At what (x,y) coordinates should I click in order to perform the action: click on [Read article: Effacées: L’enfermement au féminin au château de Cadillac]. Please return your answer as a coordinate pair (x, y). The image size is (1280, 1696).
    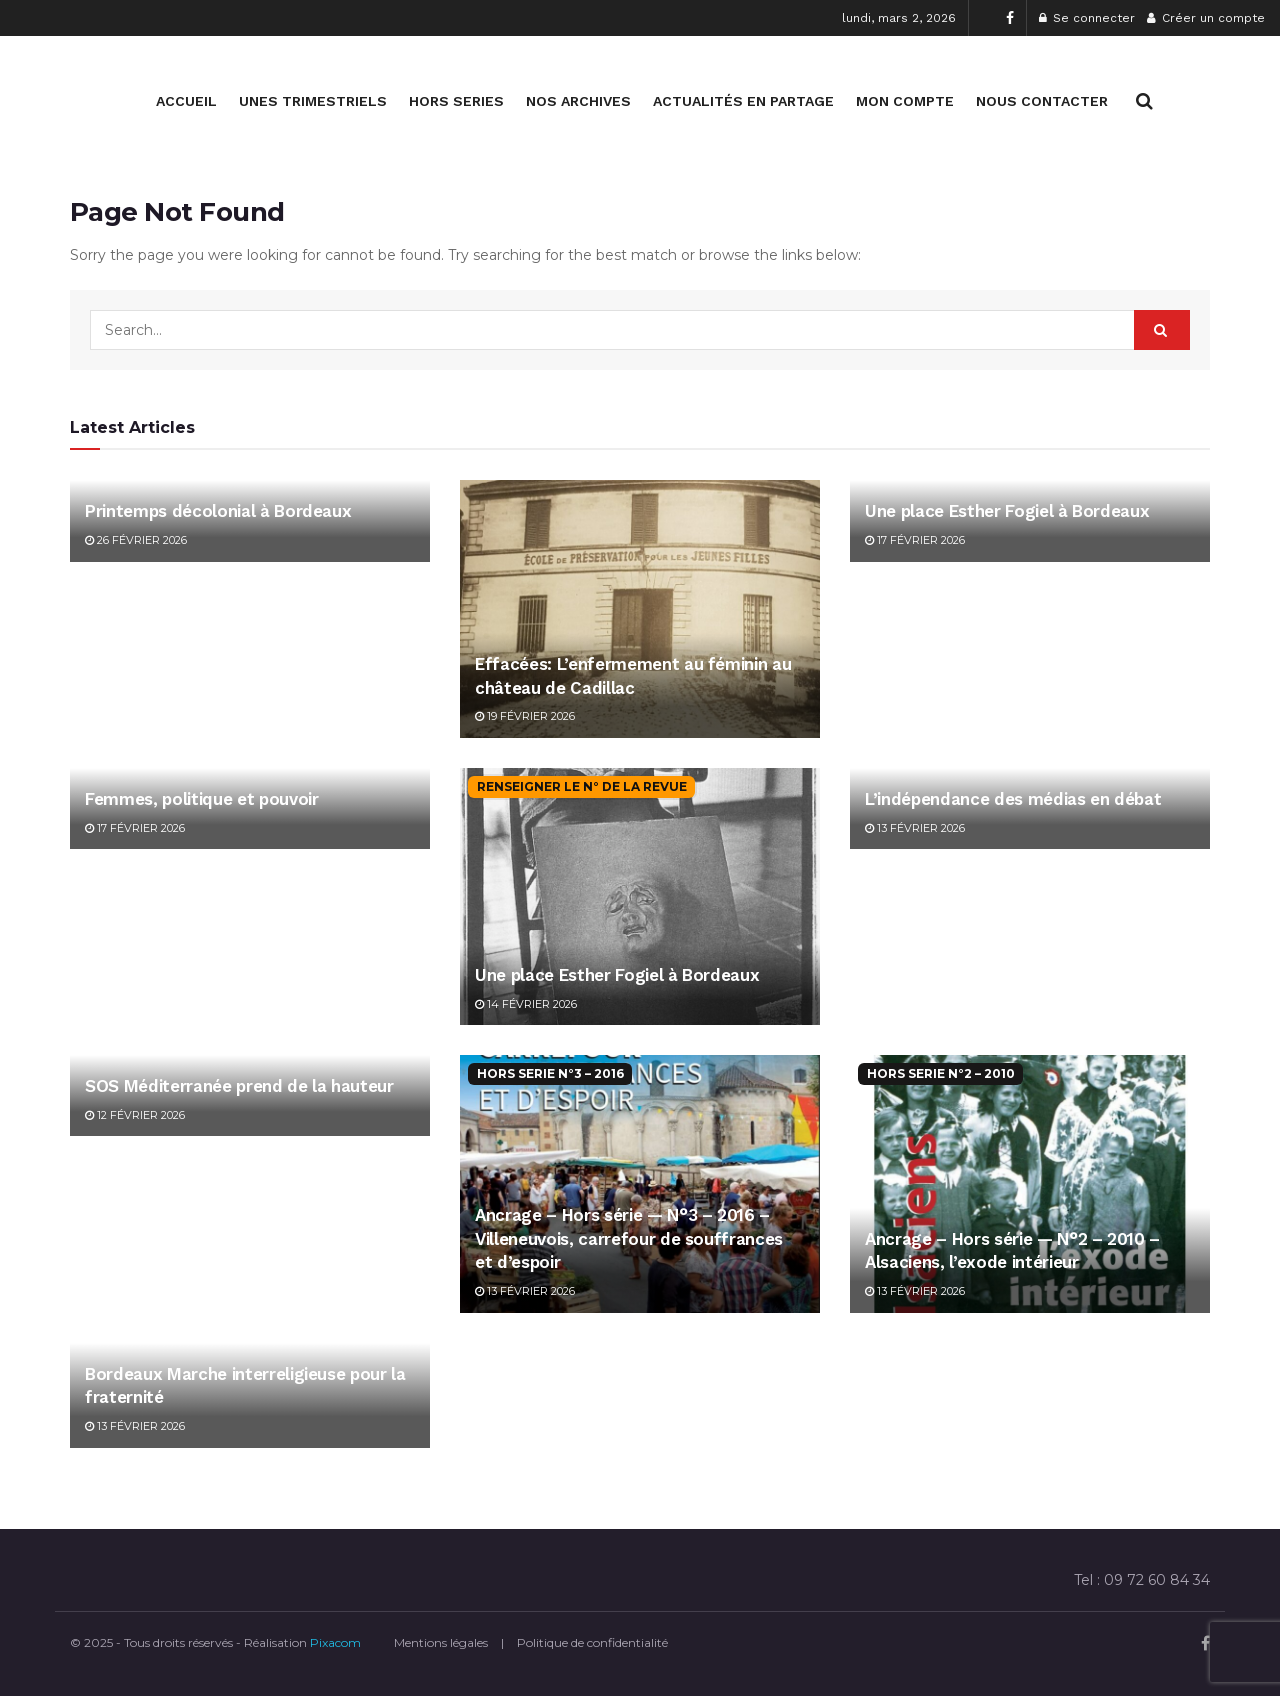
    Looking at the image, I should click on (640, 608).